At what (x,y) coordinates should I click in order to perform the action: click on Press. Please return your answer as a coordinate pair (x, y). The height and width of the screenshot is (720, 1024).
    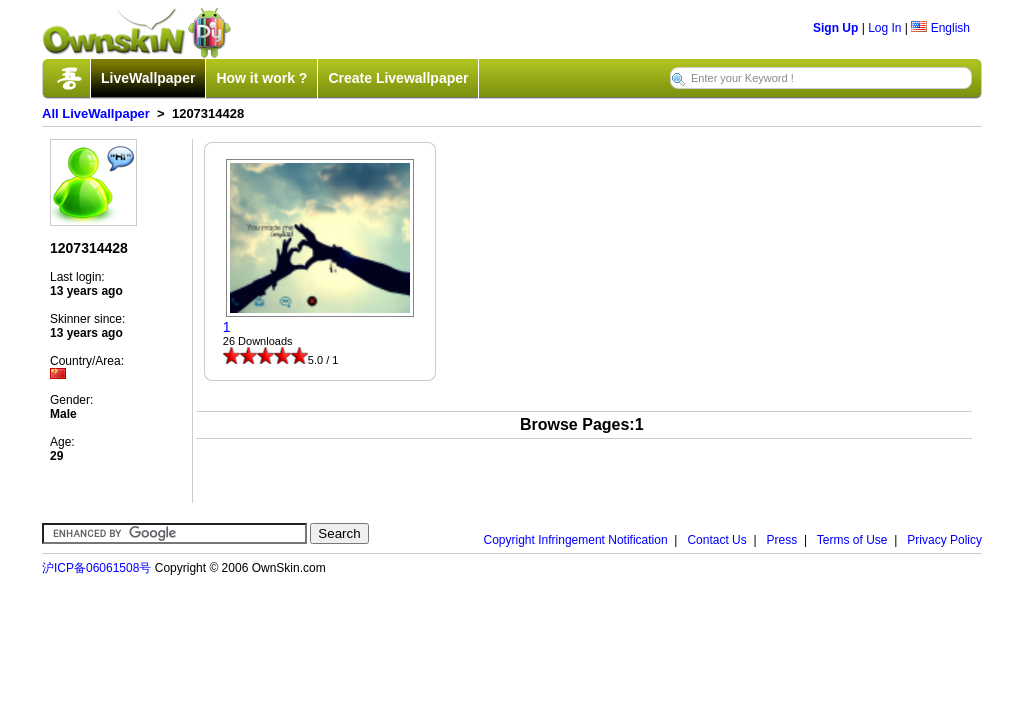
    Looking at the image, I should click on (782, 540).